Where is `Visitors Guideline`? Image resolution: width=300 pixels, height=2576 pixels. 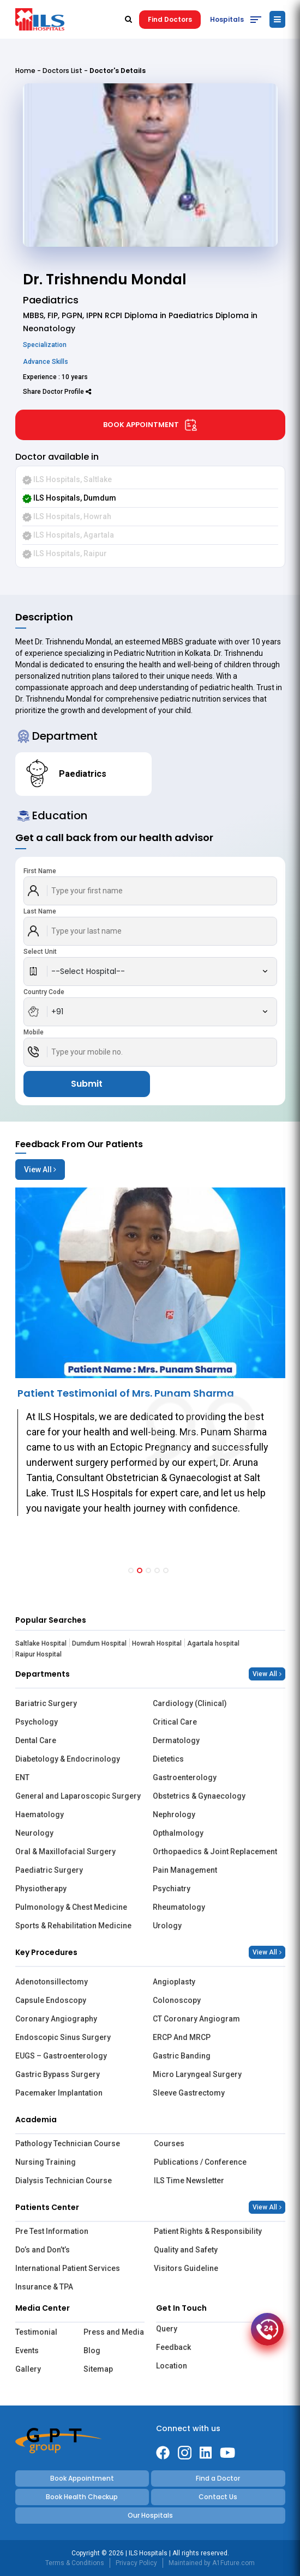 Visitors Guideline is located at coordinates (186, 2268).